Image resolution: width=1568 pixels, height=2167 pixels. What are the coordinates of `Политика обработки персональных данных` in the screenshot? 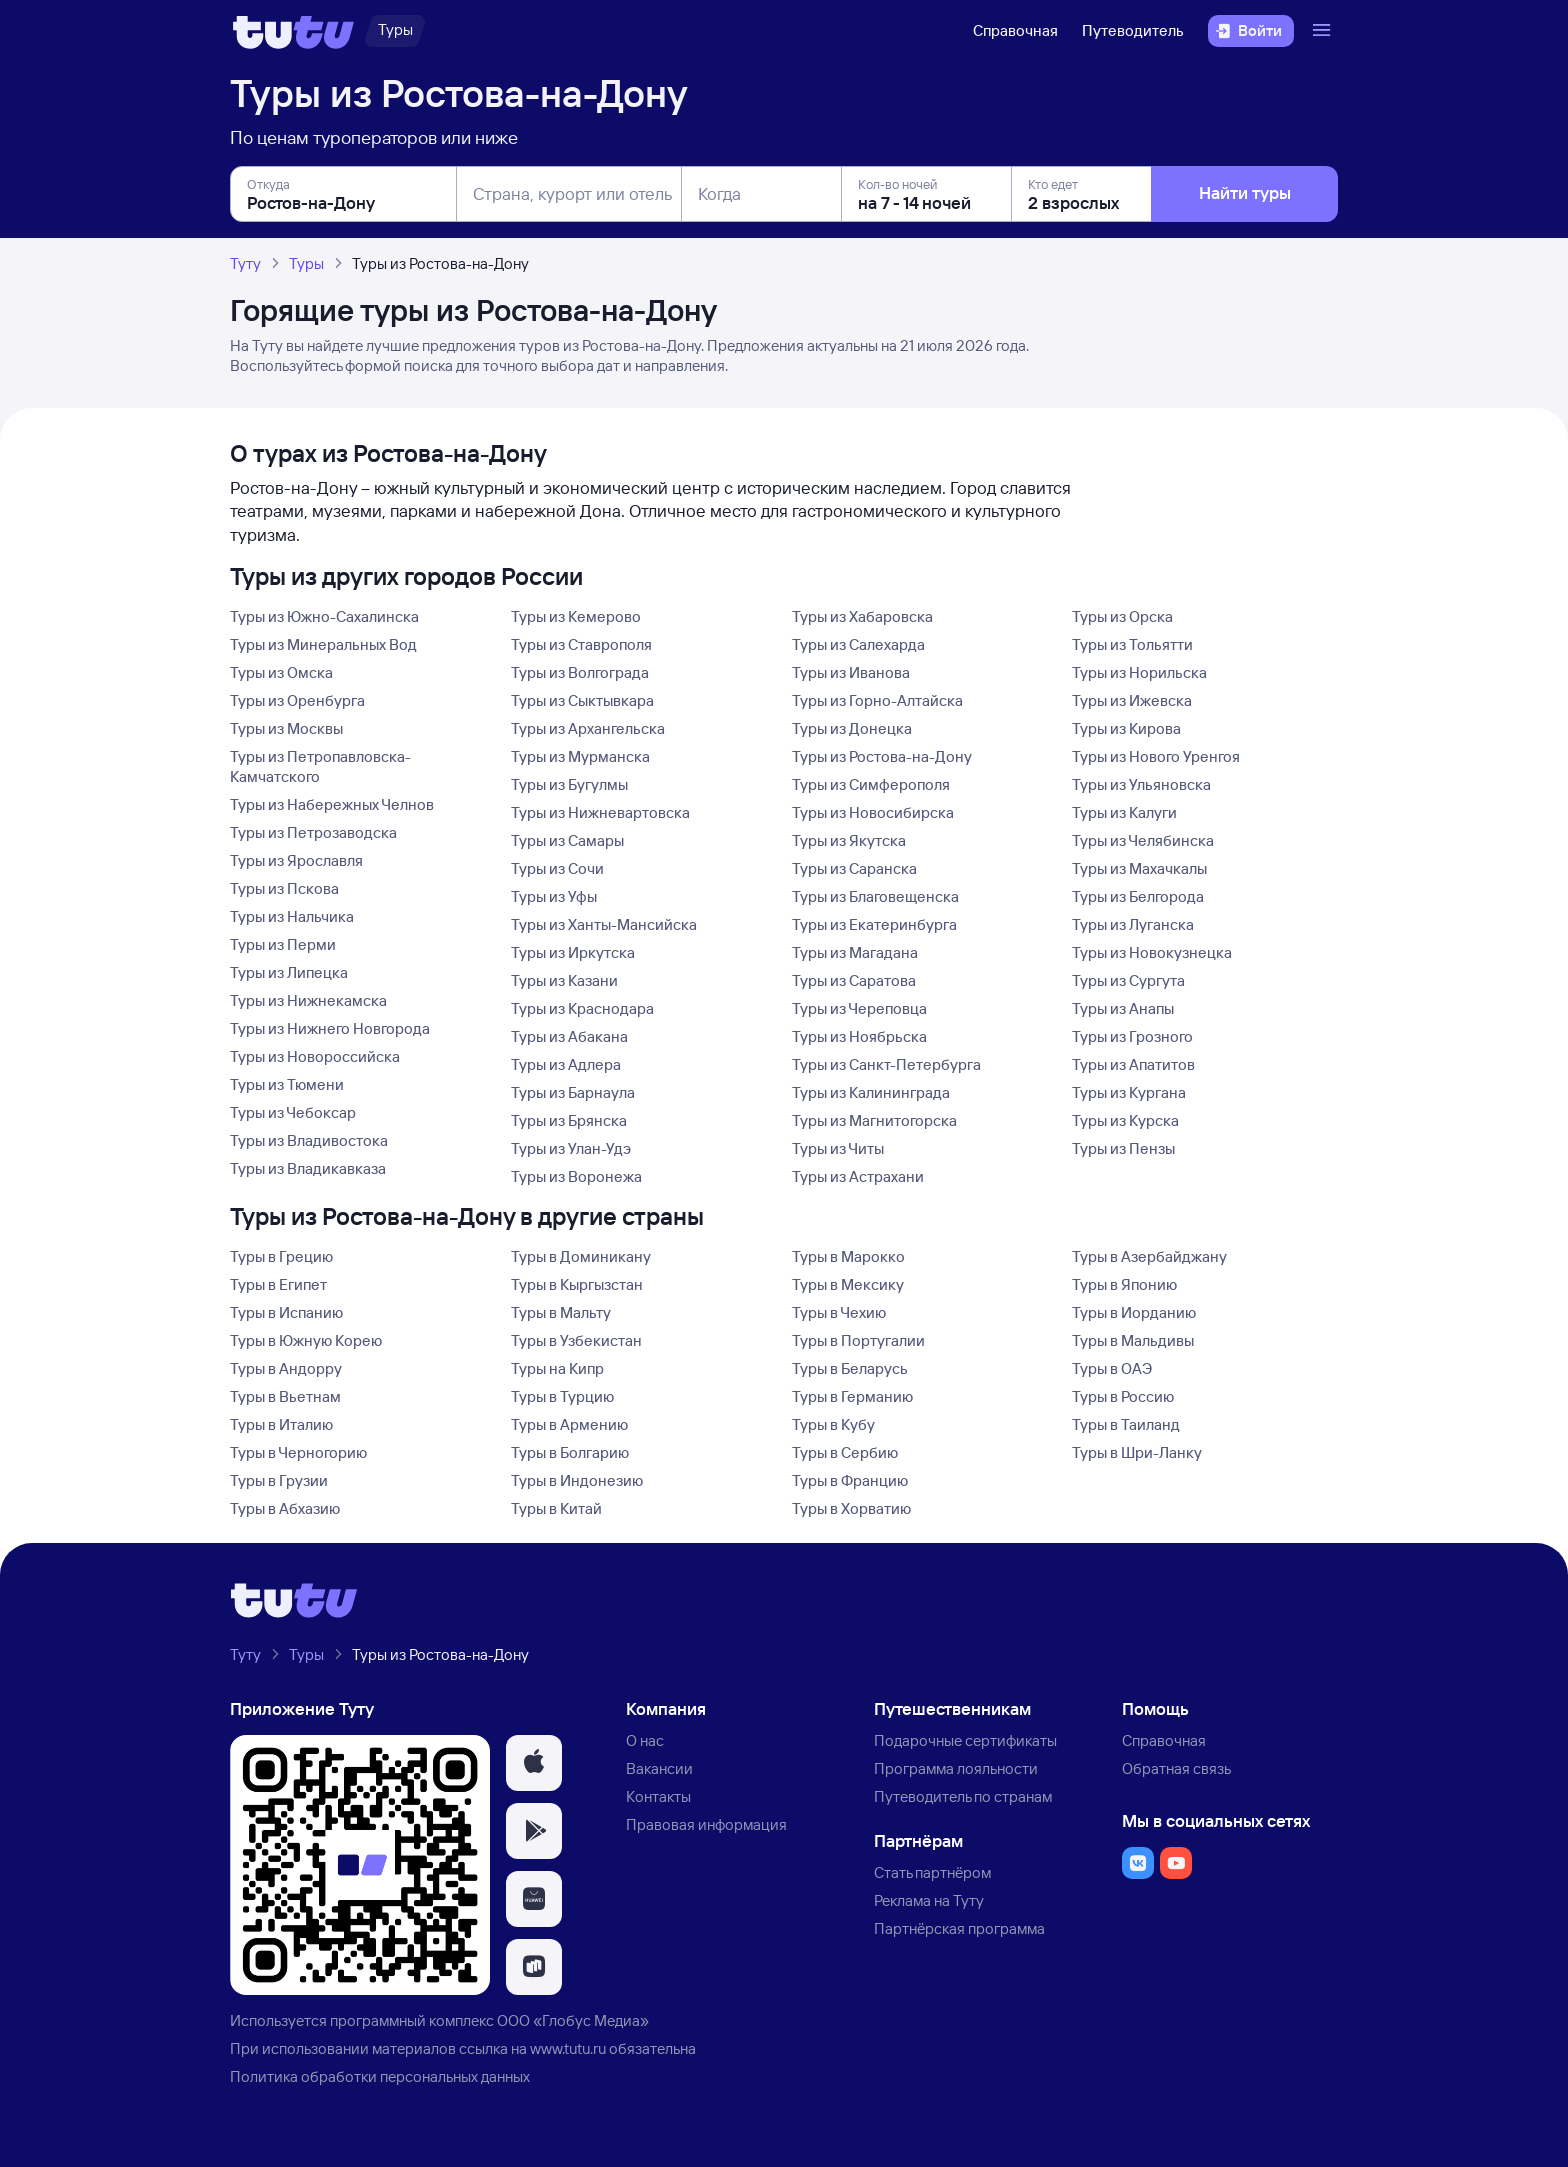 It's located at (380, 2076).